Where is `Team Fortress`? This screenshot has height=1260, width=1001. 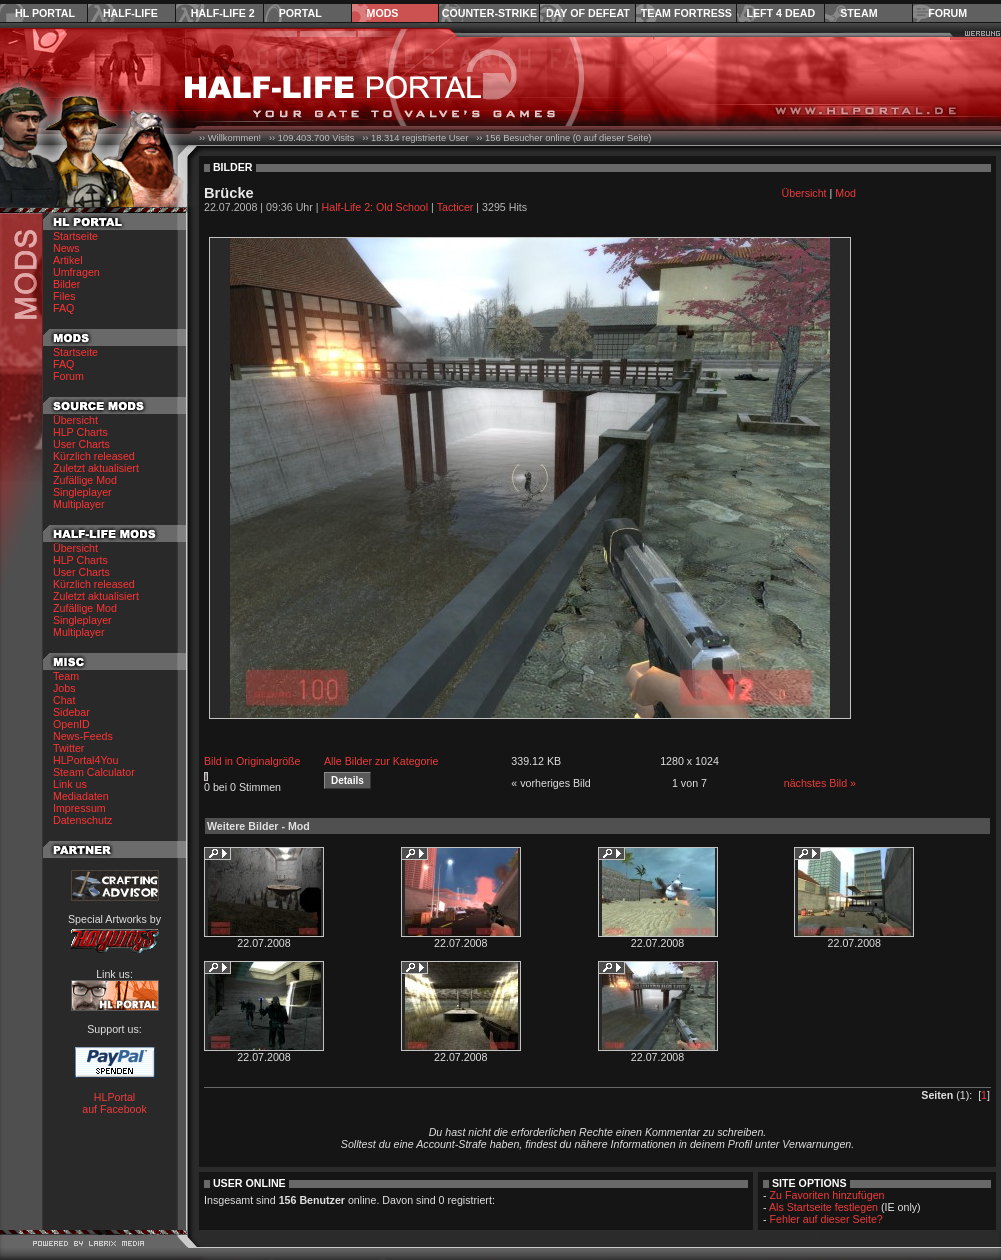
Team Fortress is located at coordinates (686, 13).